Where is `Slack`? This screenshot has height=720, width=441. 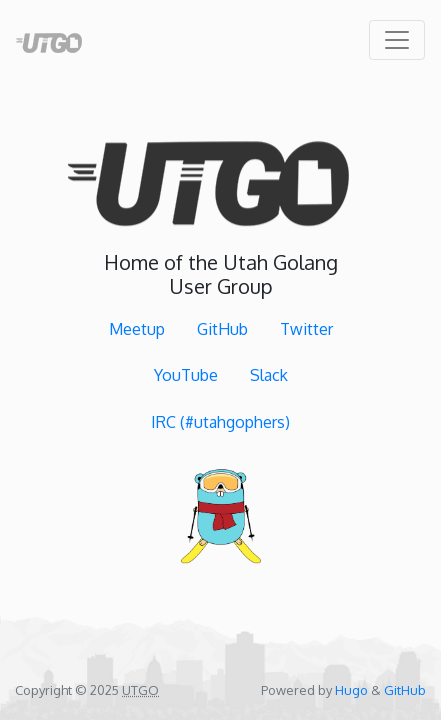
Slack is located at coordinates (269, 376).